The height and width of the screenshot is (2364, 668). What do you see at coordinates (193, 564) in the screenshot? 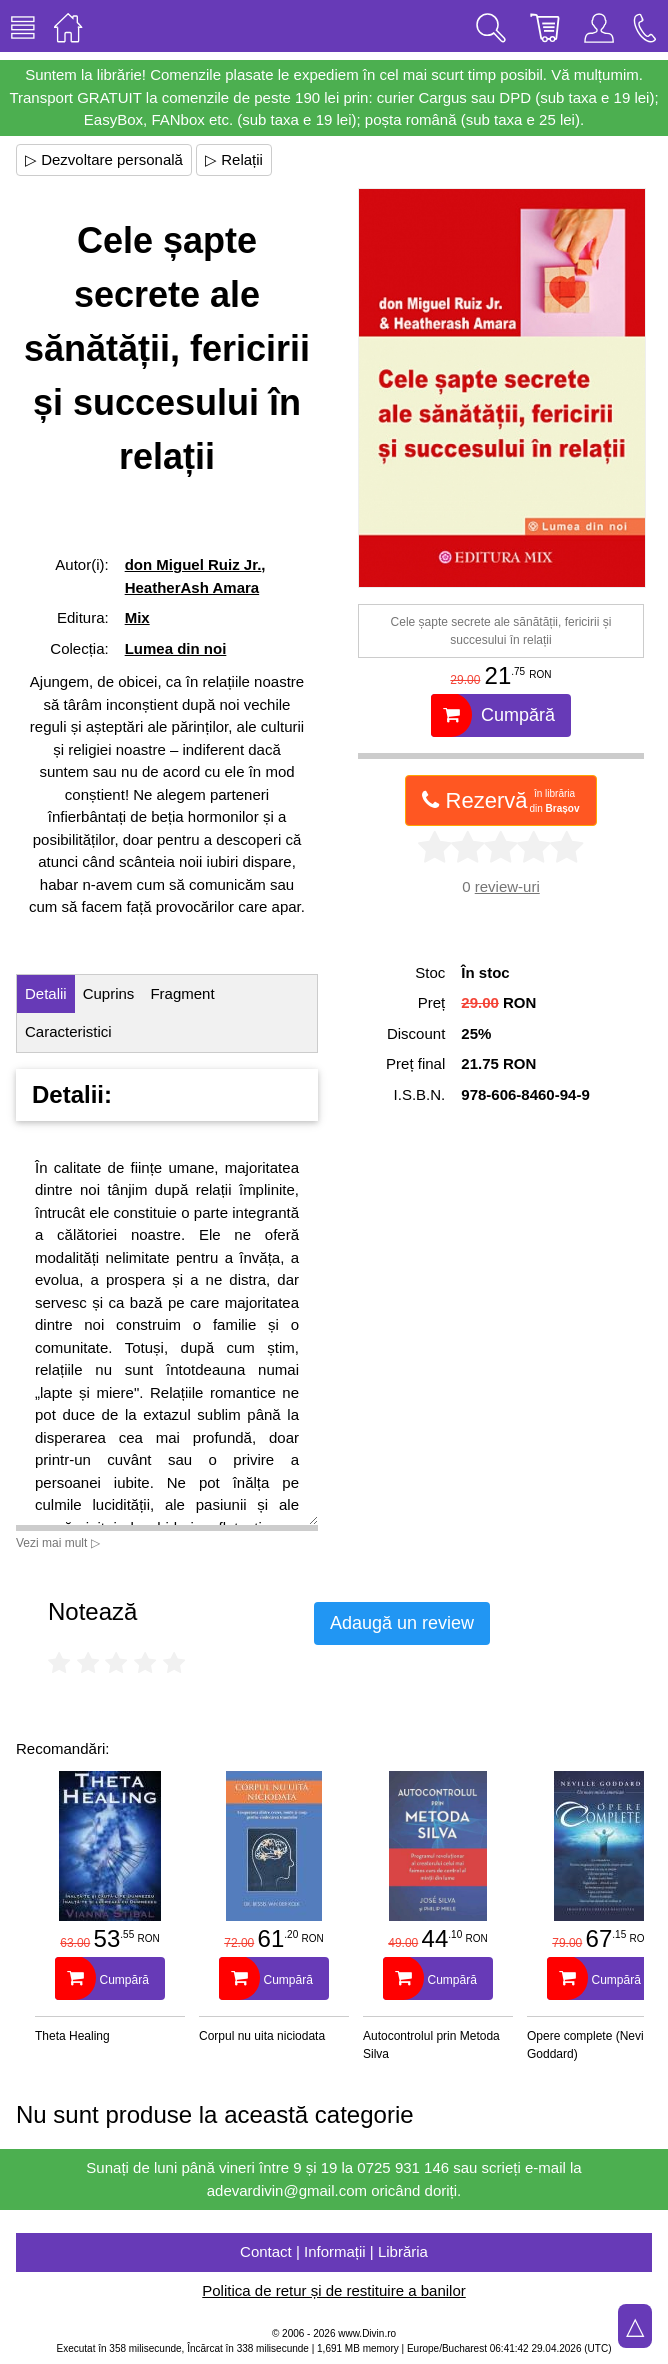
I see `don Miguel Ruiz Jr.` at bounding box center [193, 564].